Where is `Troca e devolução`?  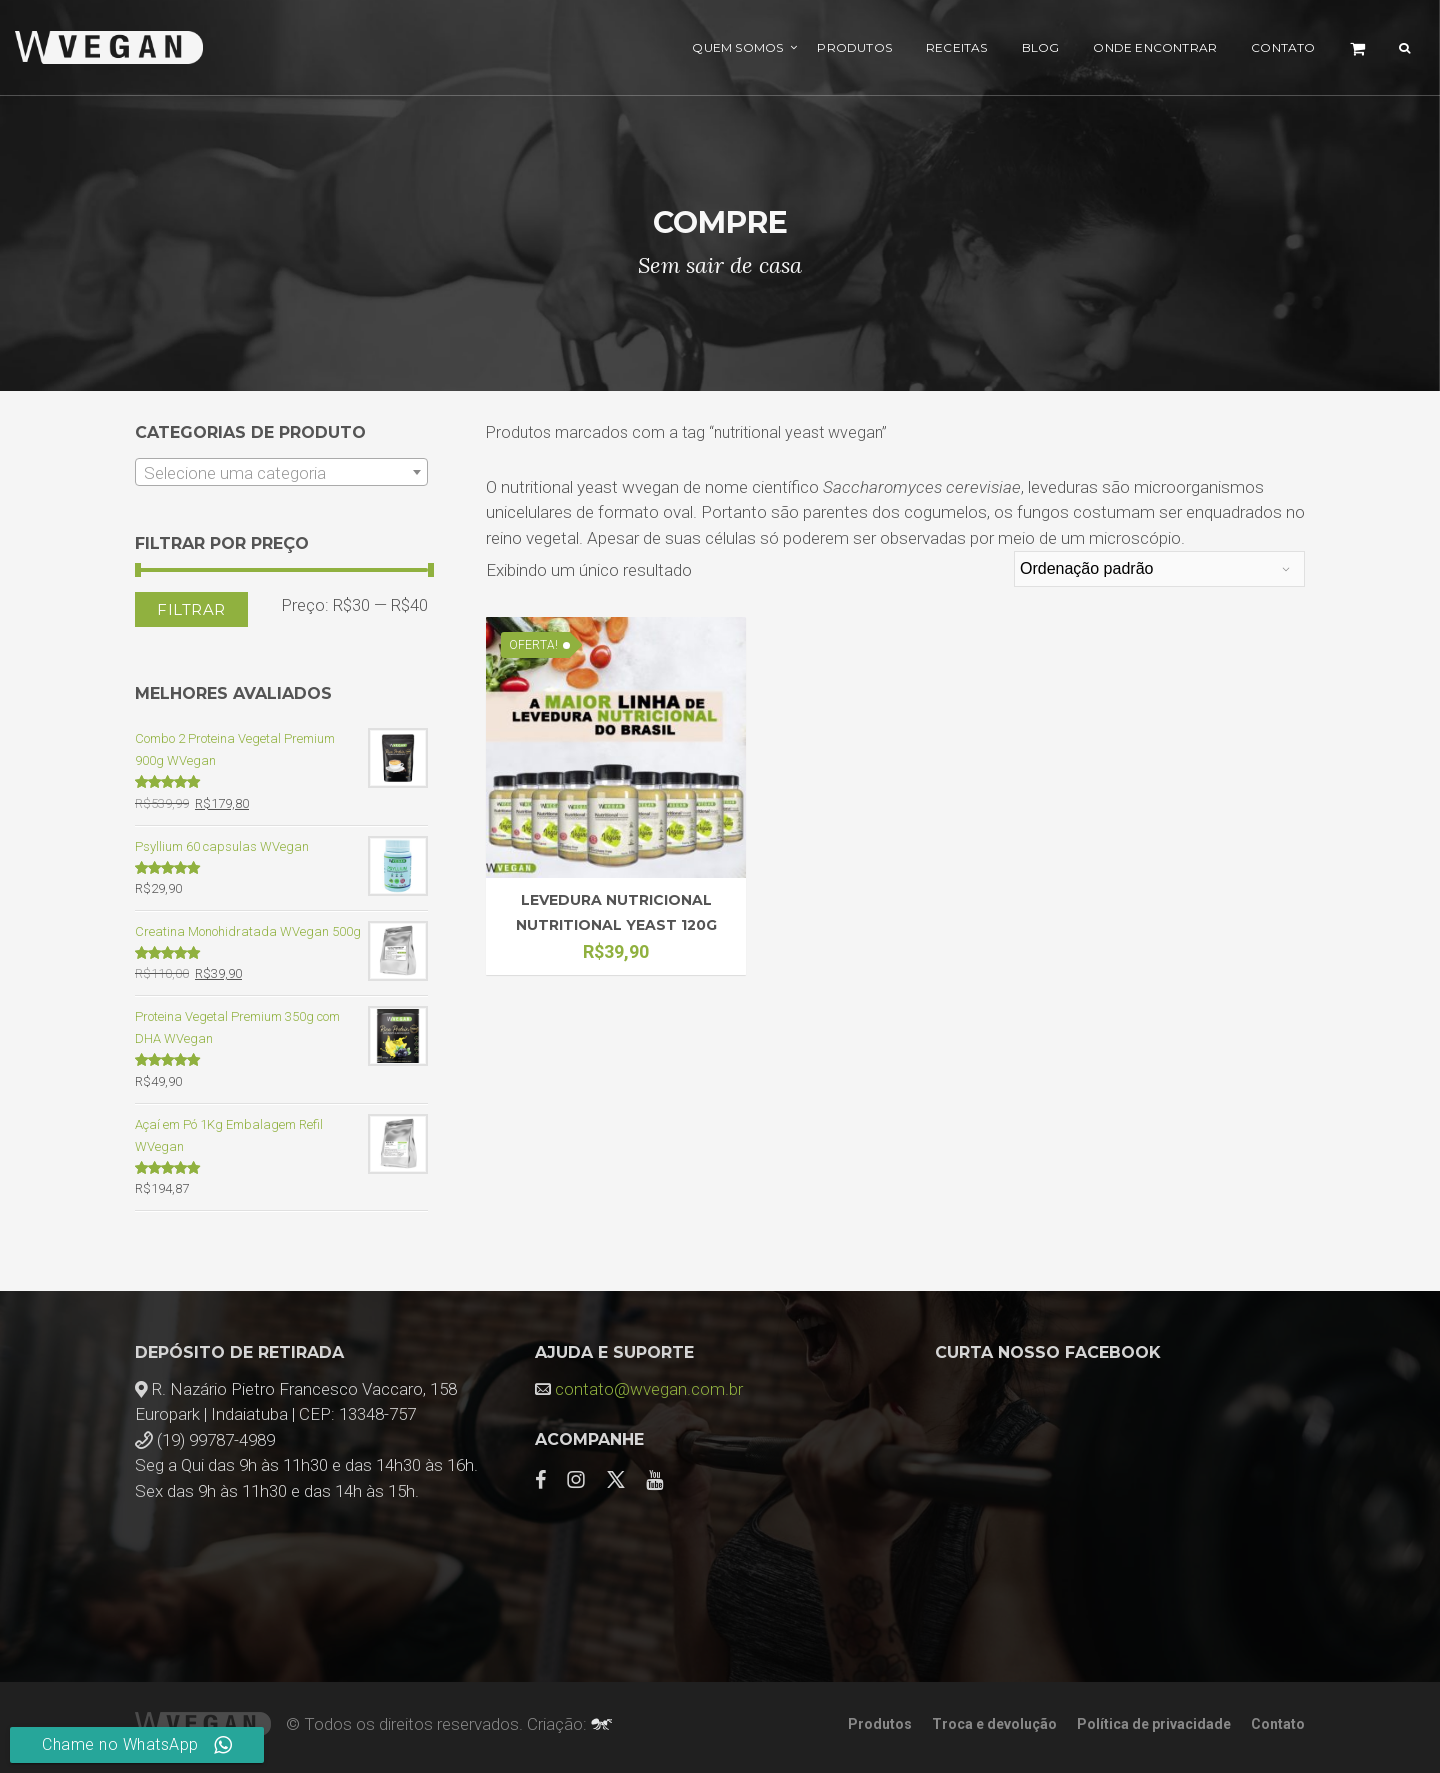 Troca e devolução is located at coordinates (994, 1724).